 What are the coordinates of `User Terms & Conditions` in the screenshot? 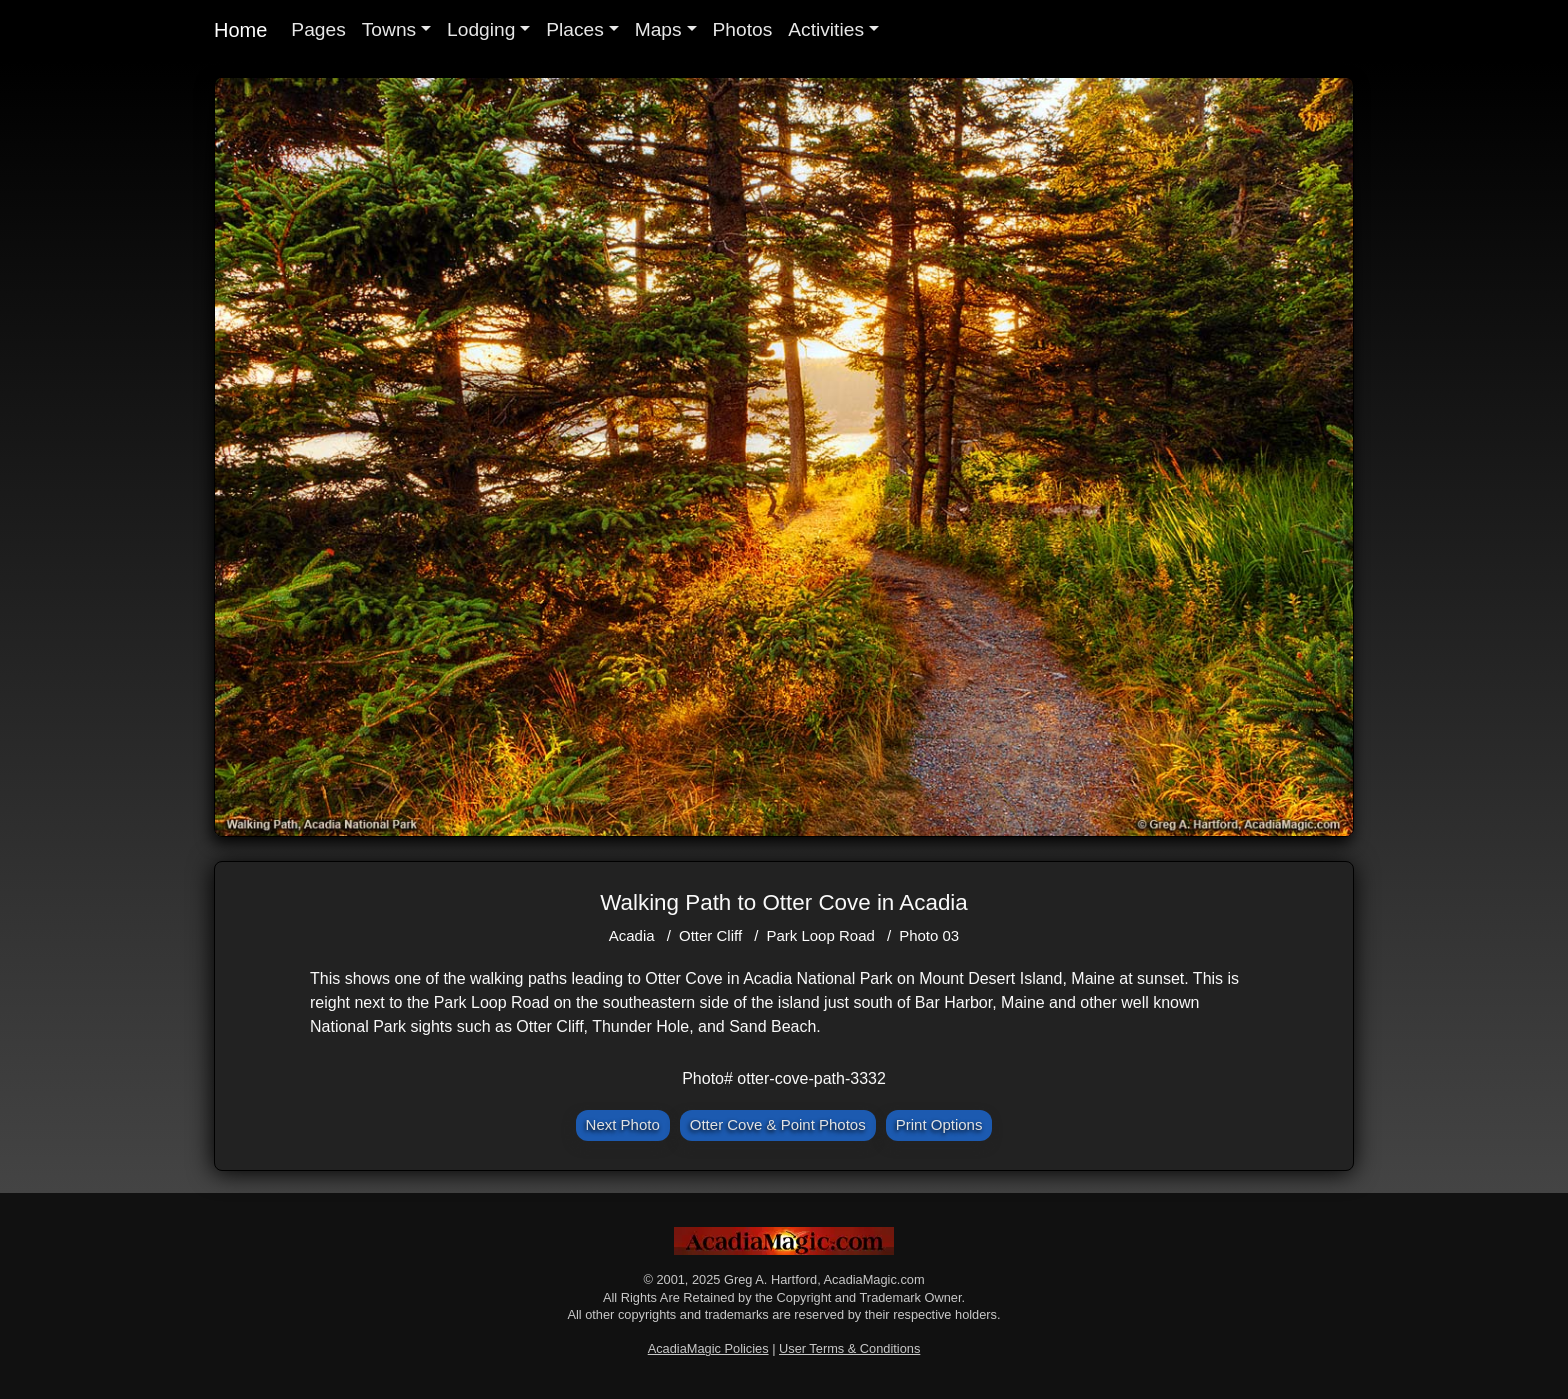 It's located at (849, 1348).